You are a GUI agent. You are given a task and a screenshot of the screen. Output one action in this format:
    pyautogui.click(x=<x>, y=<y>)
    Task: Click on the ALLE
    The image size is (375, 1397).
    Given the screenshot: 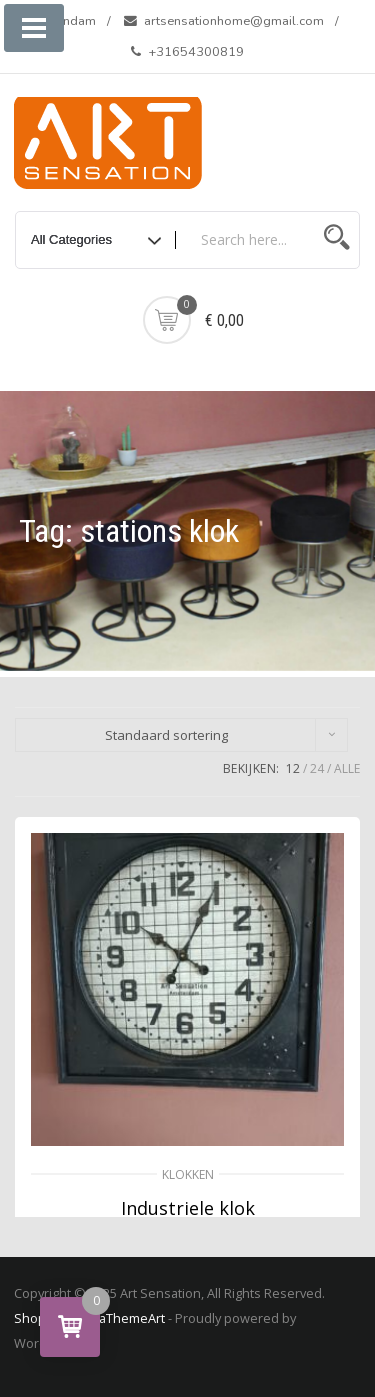 What is the action you would take?
    pyautogui.click(x=347, y=768)
    